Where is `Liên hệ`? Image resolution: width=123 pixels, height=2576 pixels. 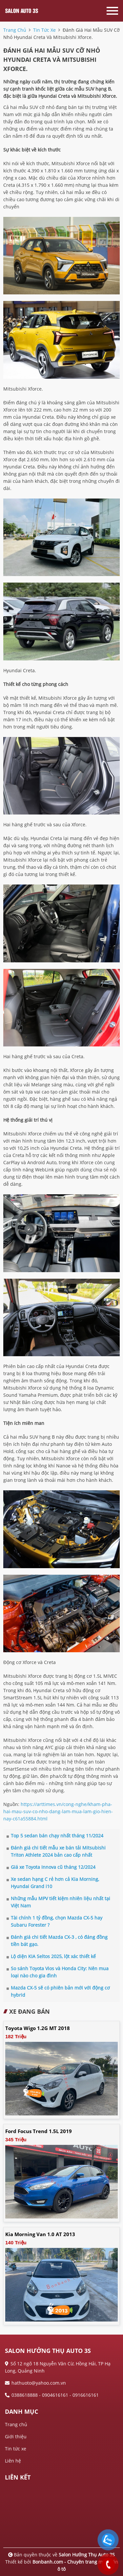
Liên hệ is located at coordinates (13, 2461).